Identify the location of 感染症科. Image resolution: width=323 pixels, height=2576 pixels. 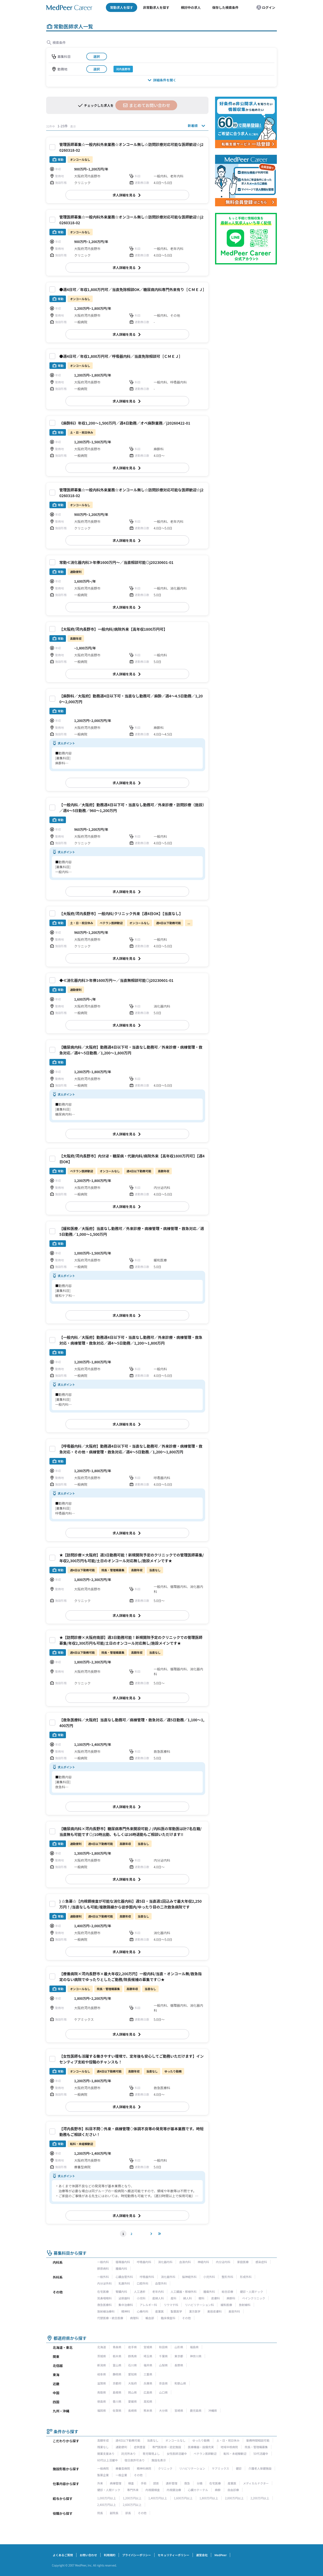
(261, 2262).